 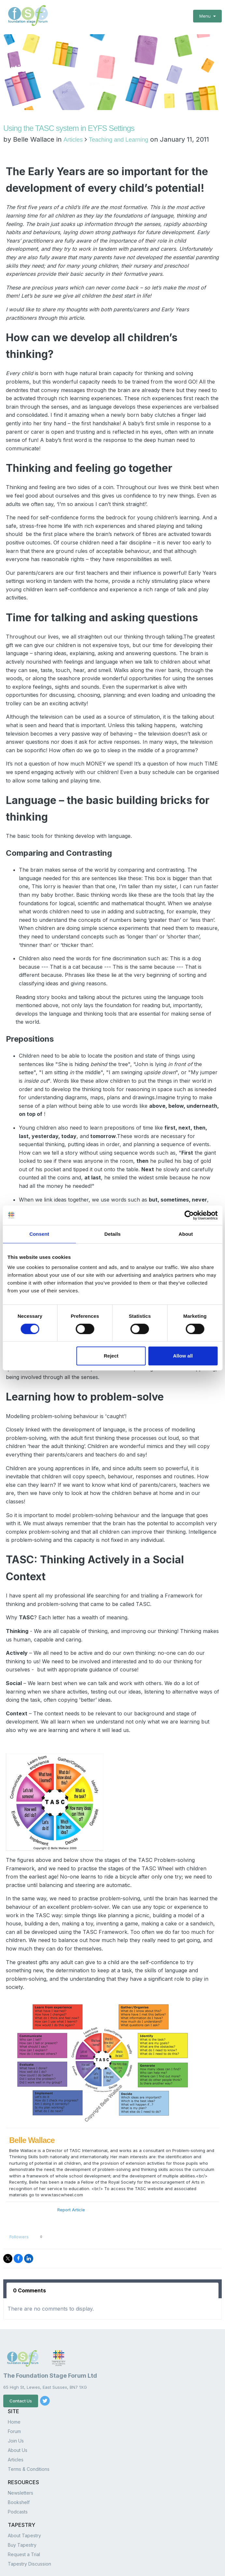 What do you see at coordinates (113, 1234) in the screenshot?
I see `Details [tab]` at bounding box center [113, 1234].